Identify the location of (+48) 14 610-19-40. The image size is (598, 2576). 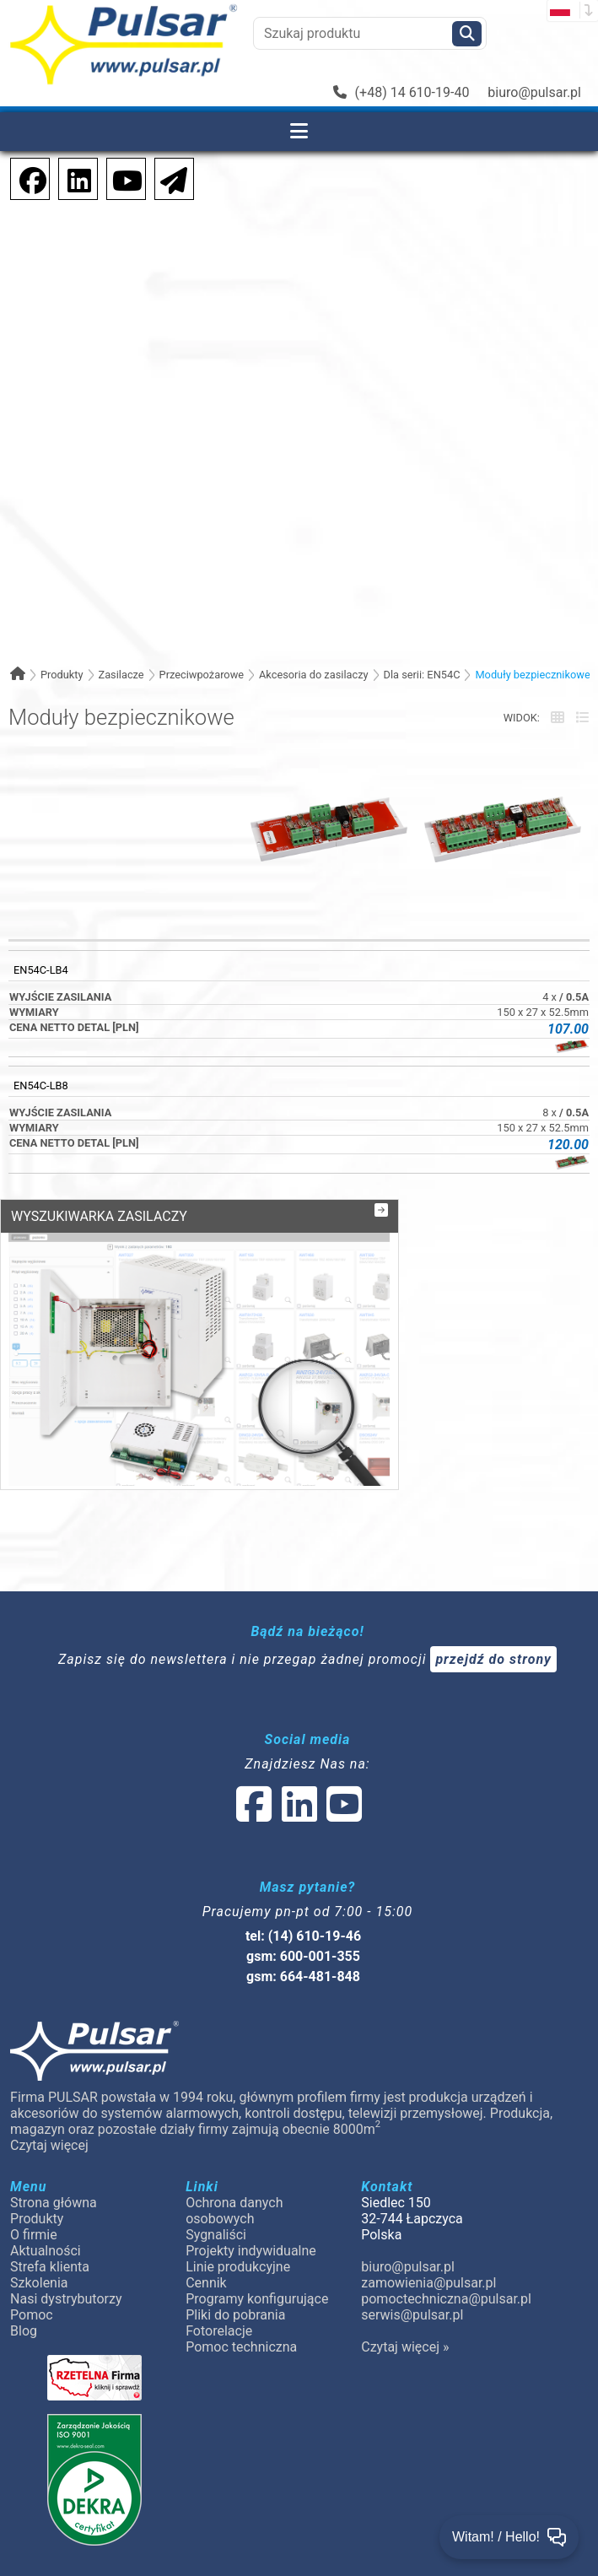
(401, 92).